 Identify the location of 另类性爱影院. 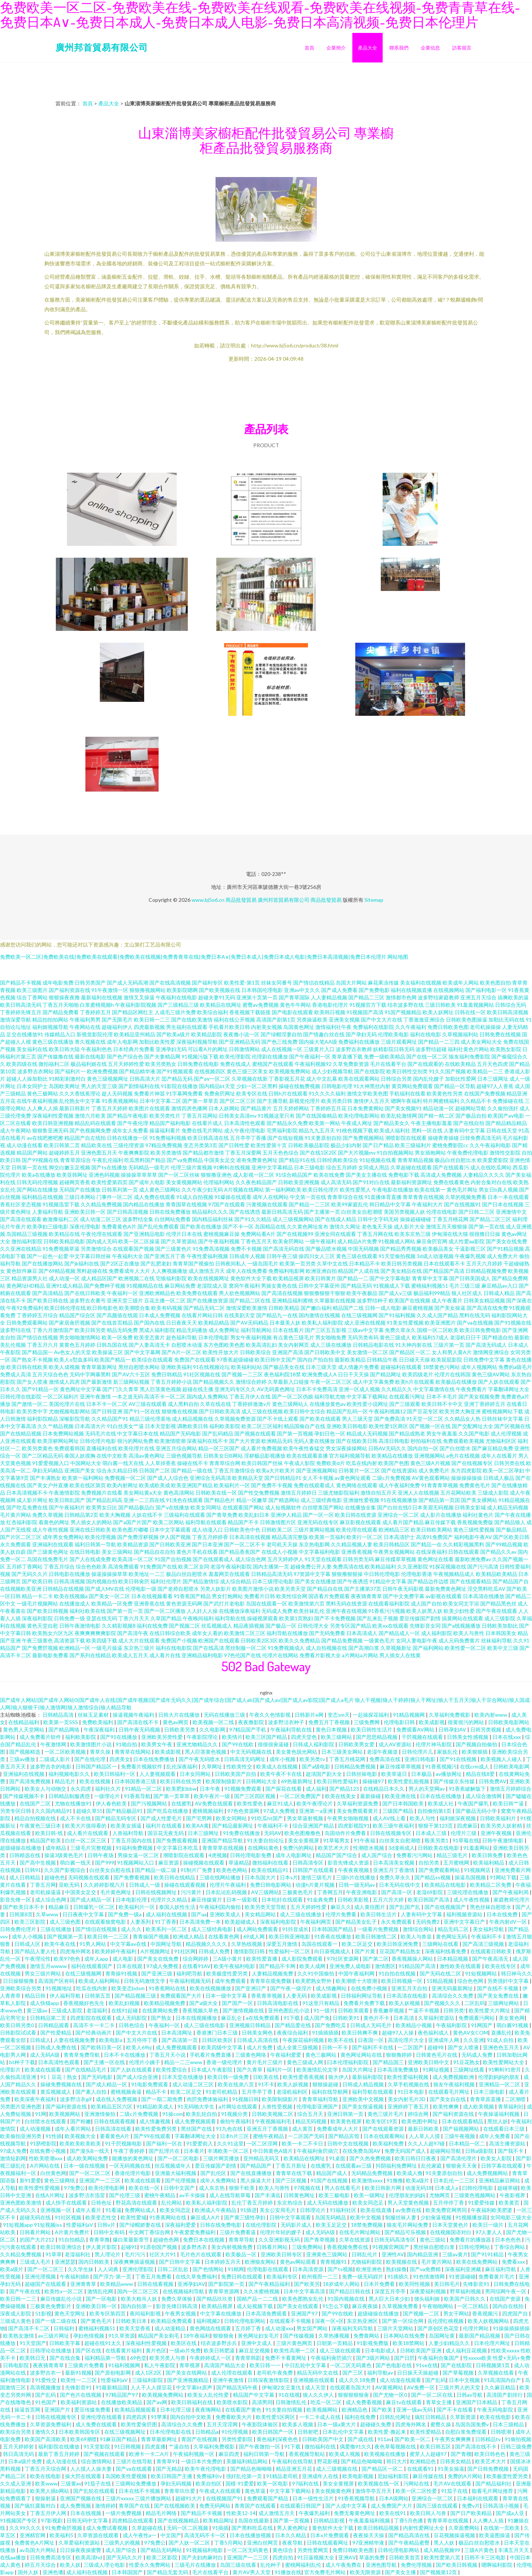
(237, 2439).